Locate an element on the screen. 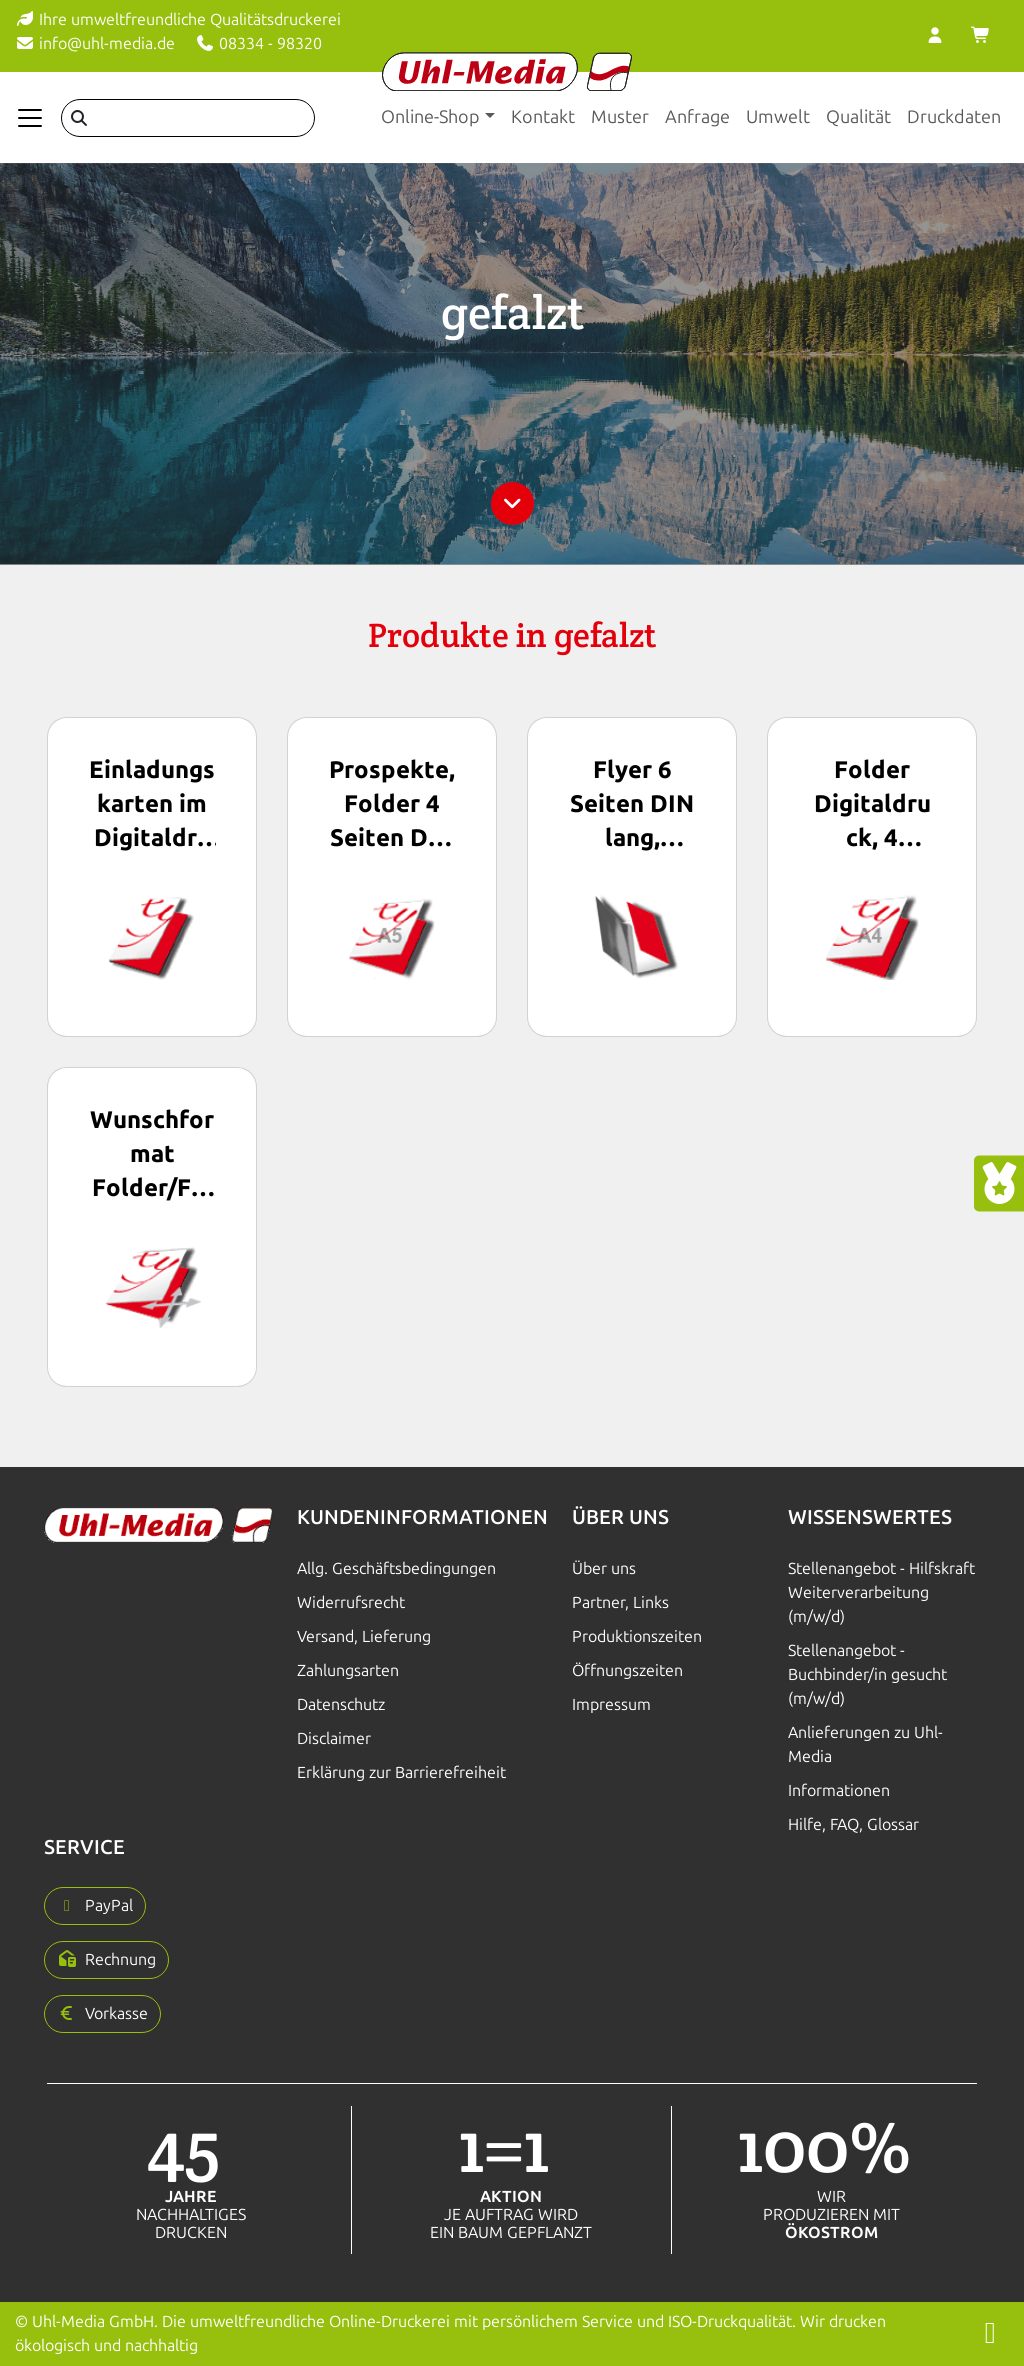 The image size is (1024, 2366). Allg. Geschäftsbedingungen is located at coordinates (396, 1568).